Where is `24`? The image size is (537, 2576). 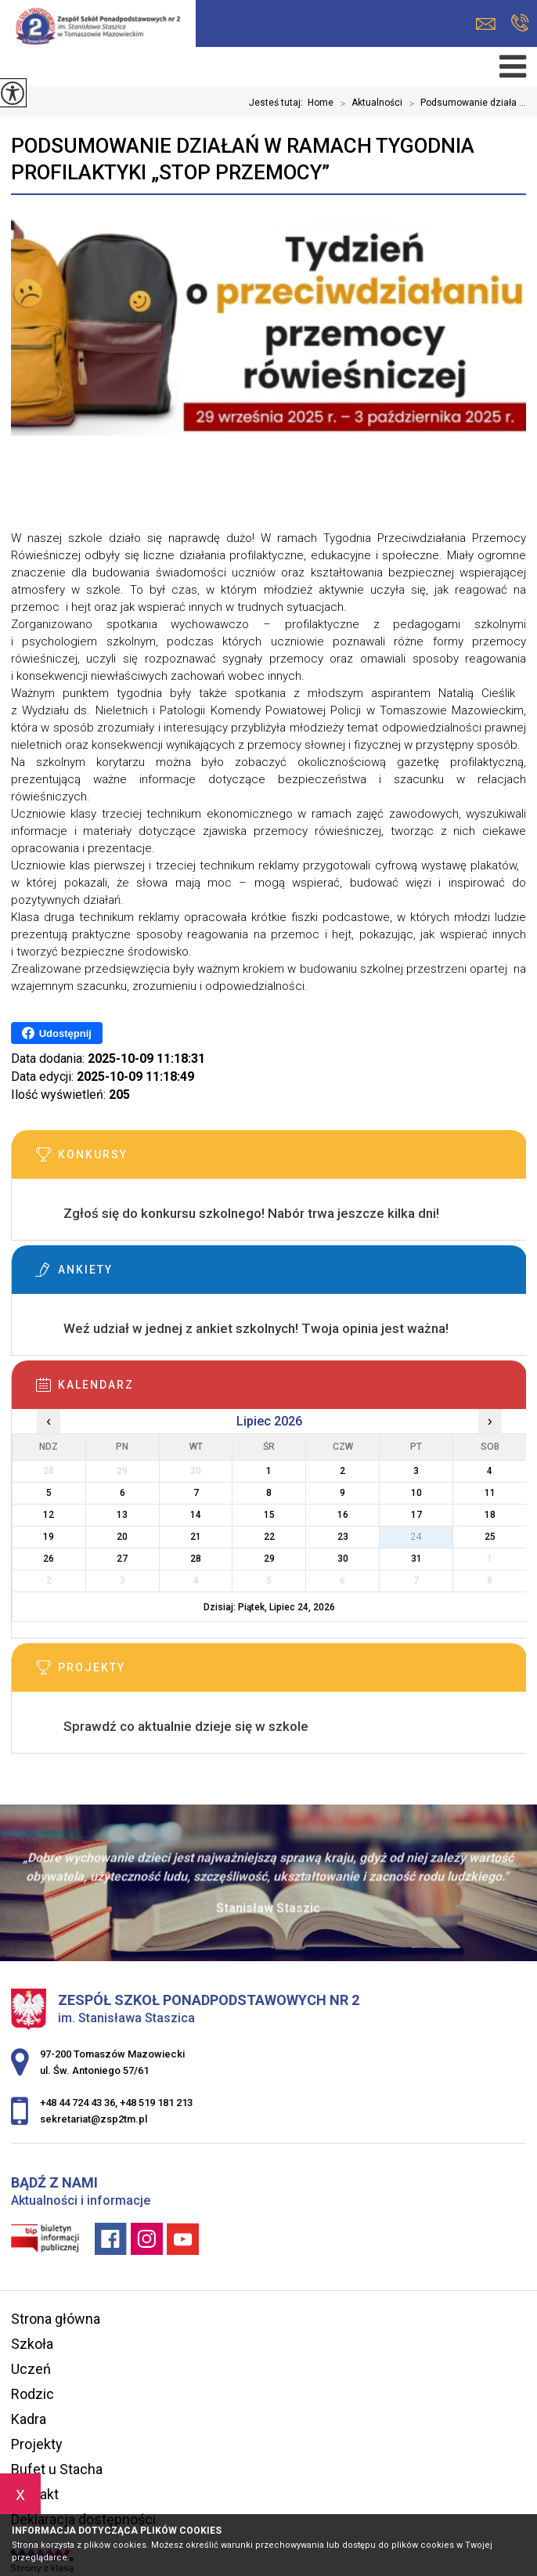 24 is located at coordinates (416, 1536).